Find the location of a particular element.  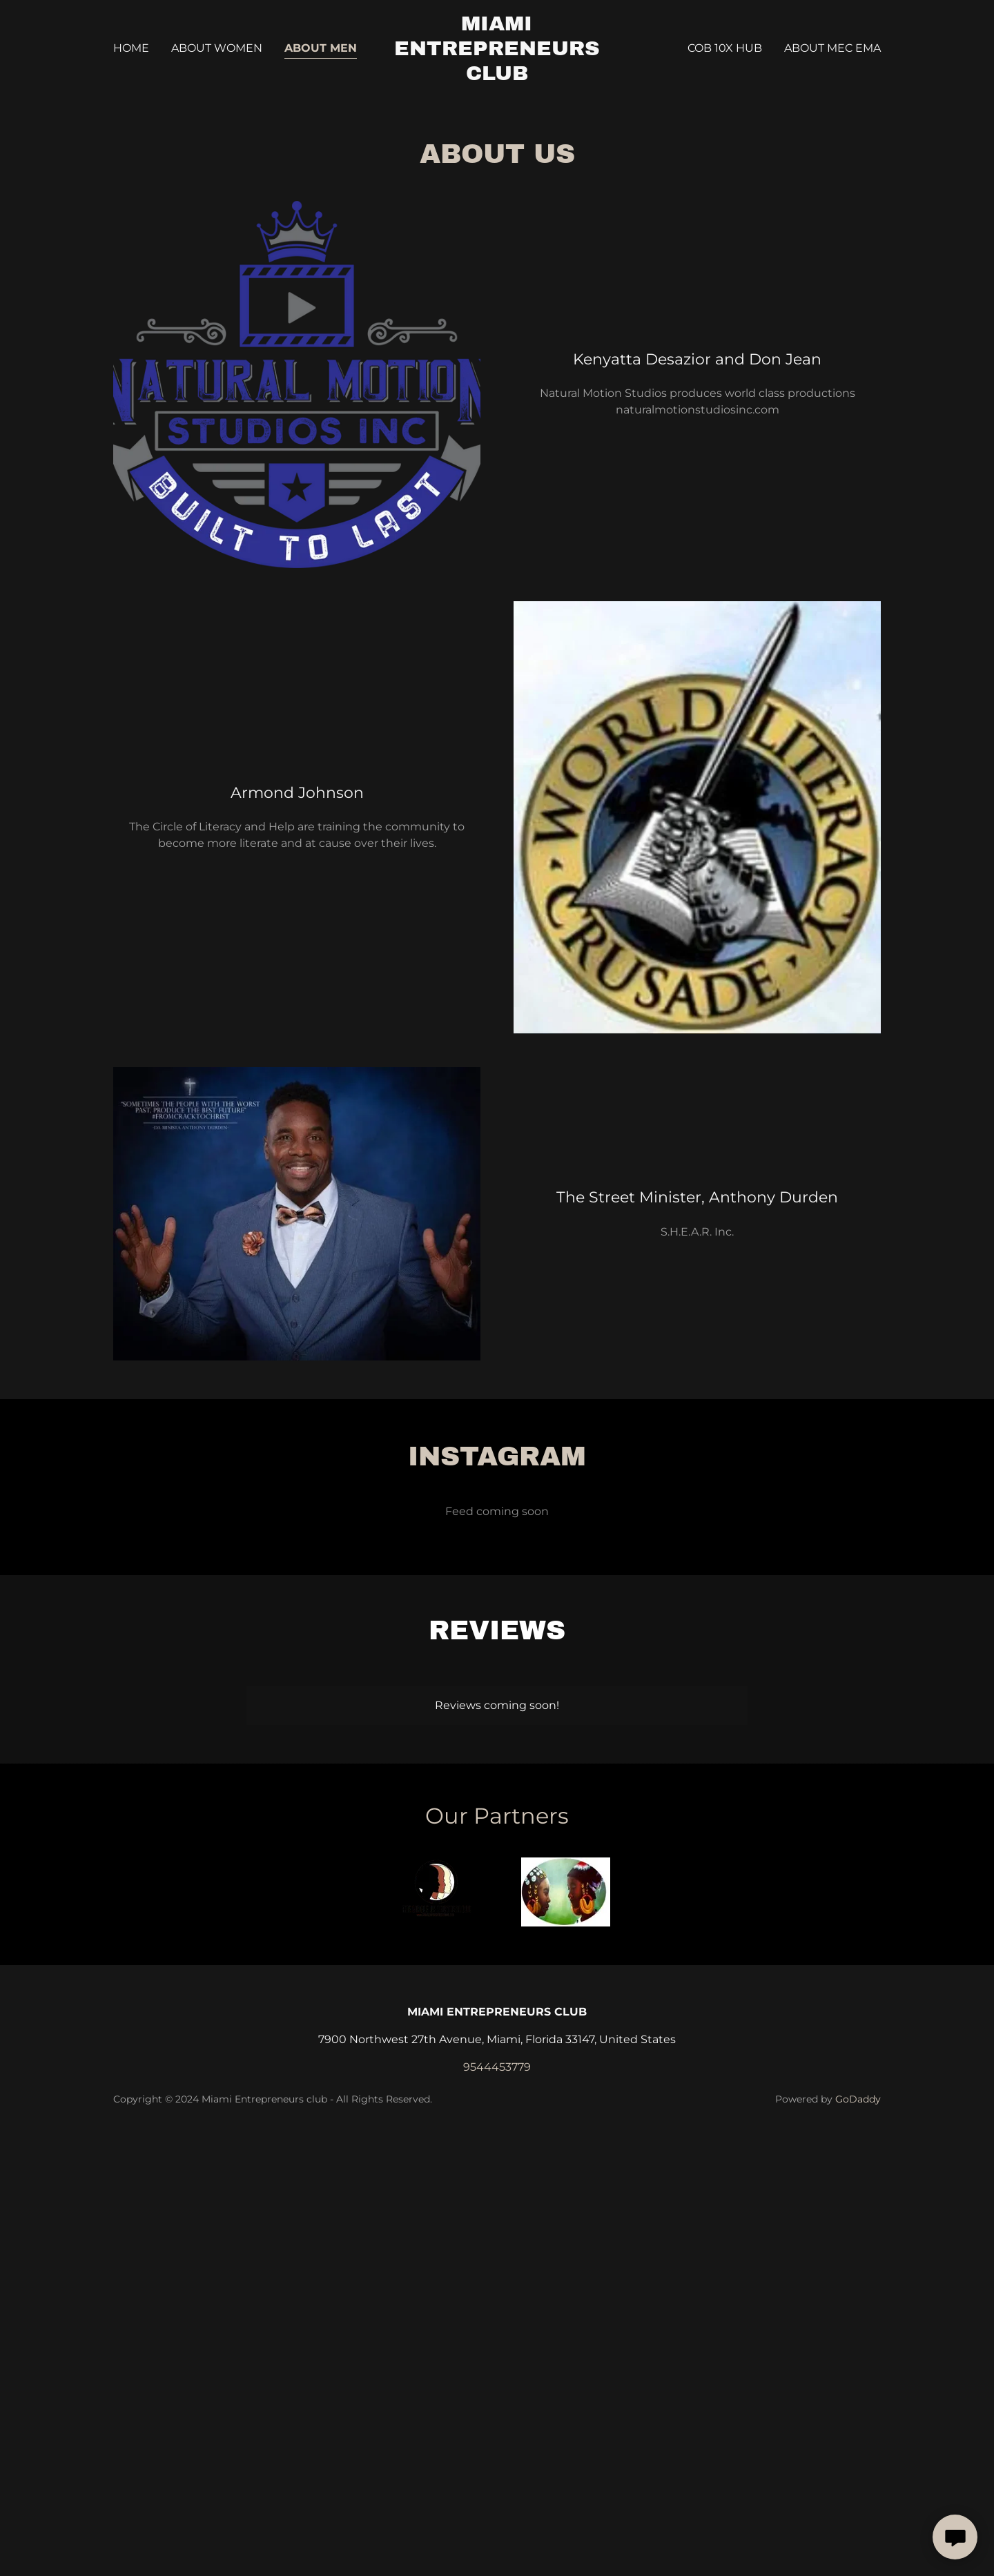

9544453779 [link] is located at coordinates (497, 2067).